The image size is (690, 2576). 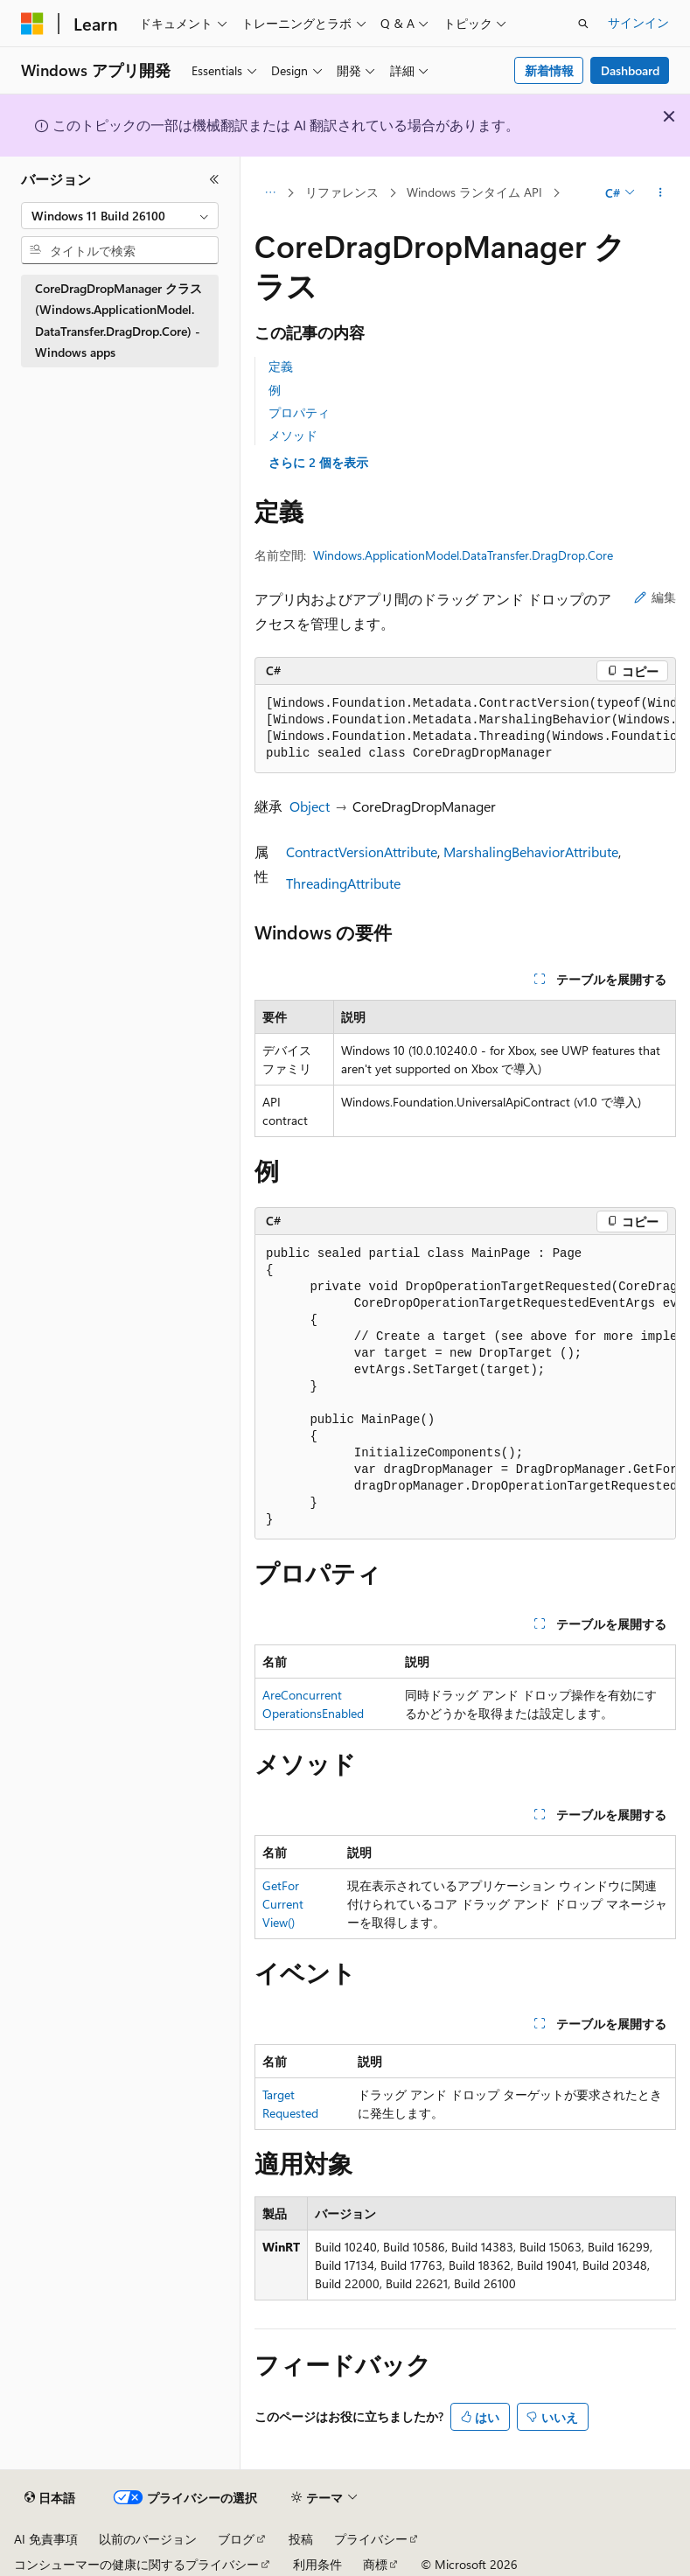 What do you see at coordinates (375, 2564) in the screenshot?
I see `商標` at bounding box center [375, 2564].